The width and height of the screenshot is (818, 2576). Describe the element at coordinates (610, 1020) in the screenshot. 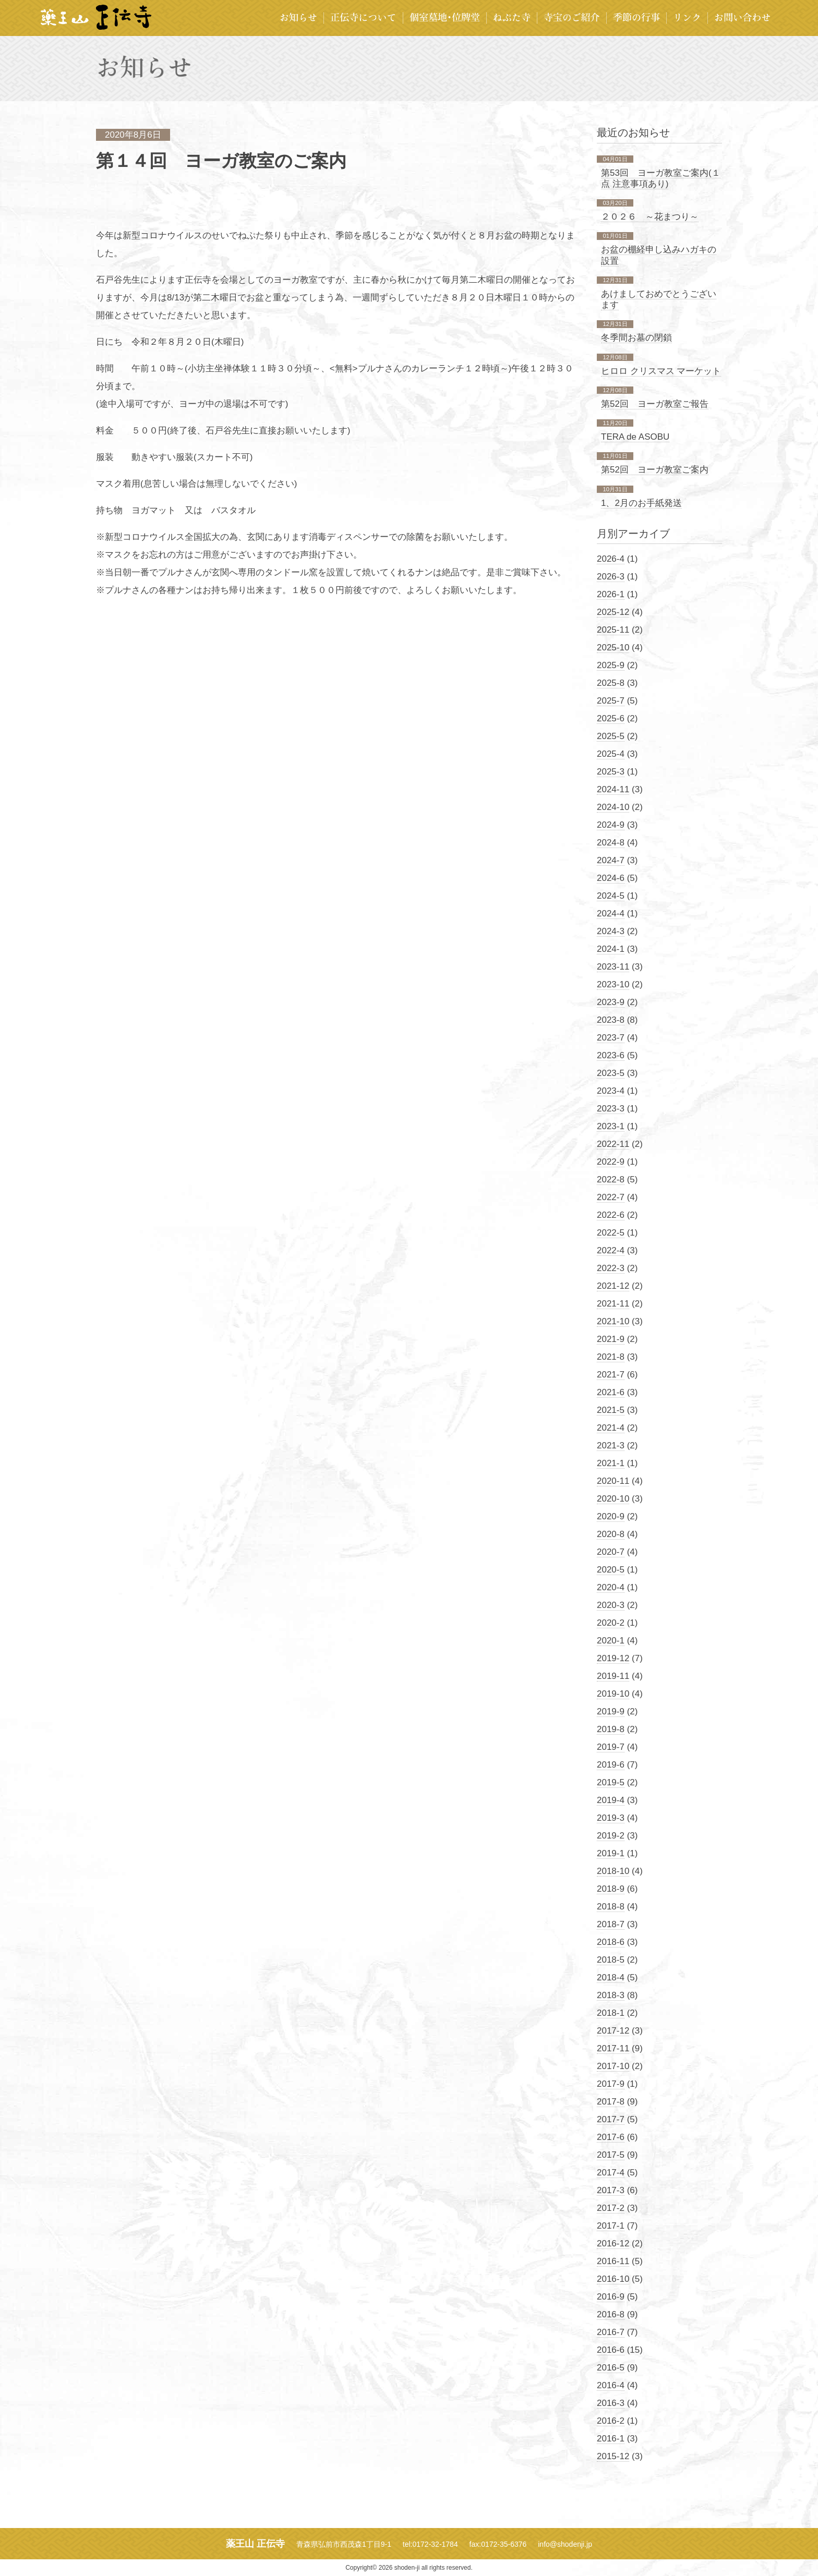

I see `2023-8` at that location.